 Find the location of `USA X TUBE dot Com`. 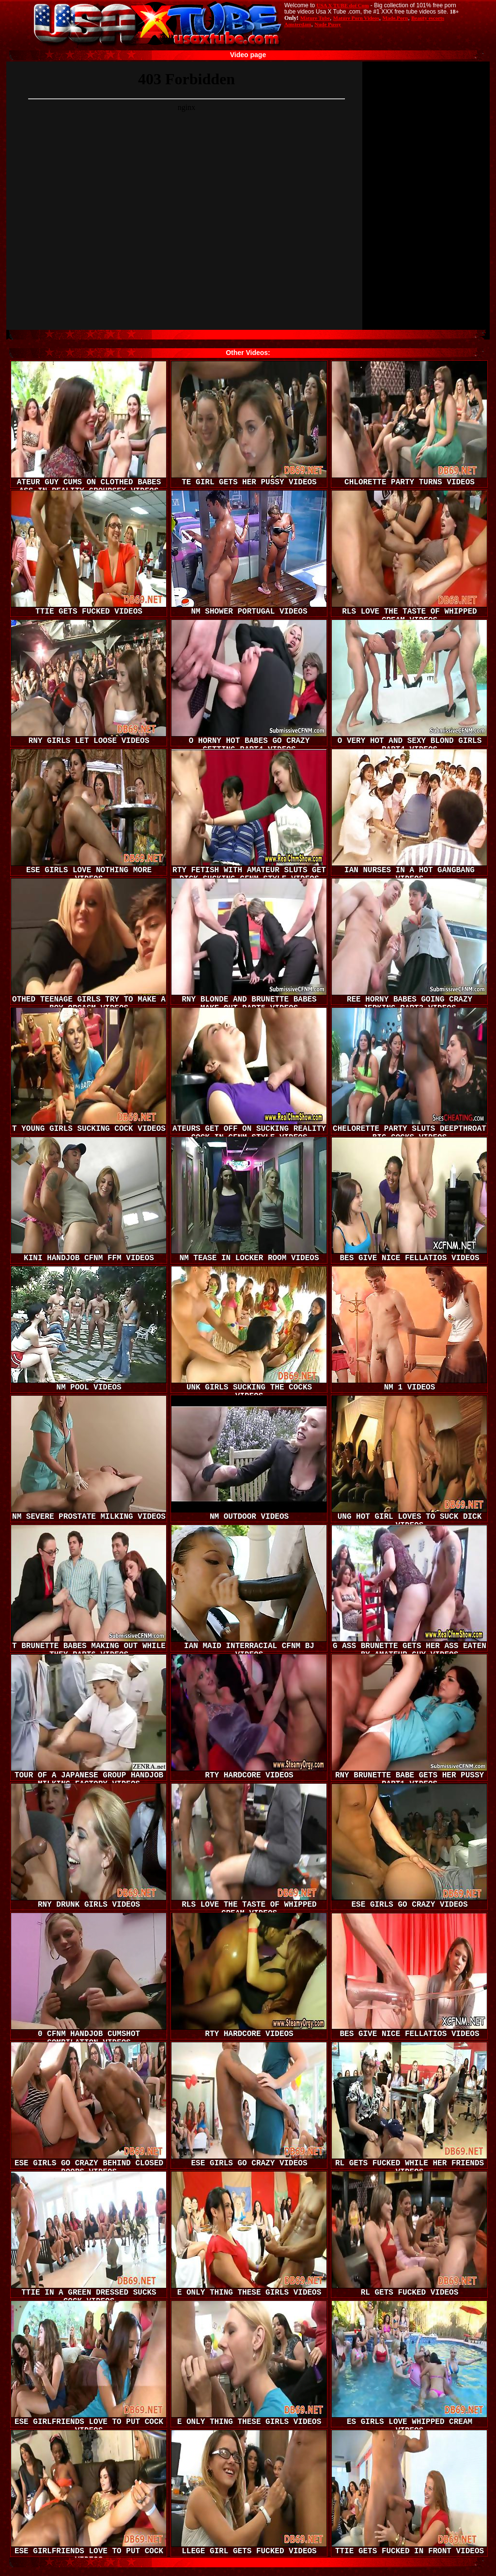

USA X TUBE dot Com is located at coordinates (342, 5).